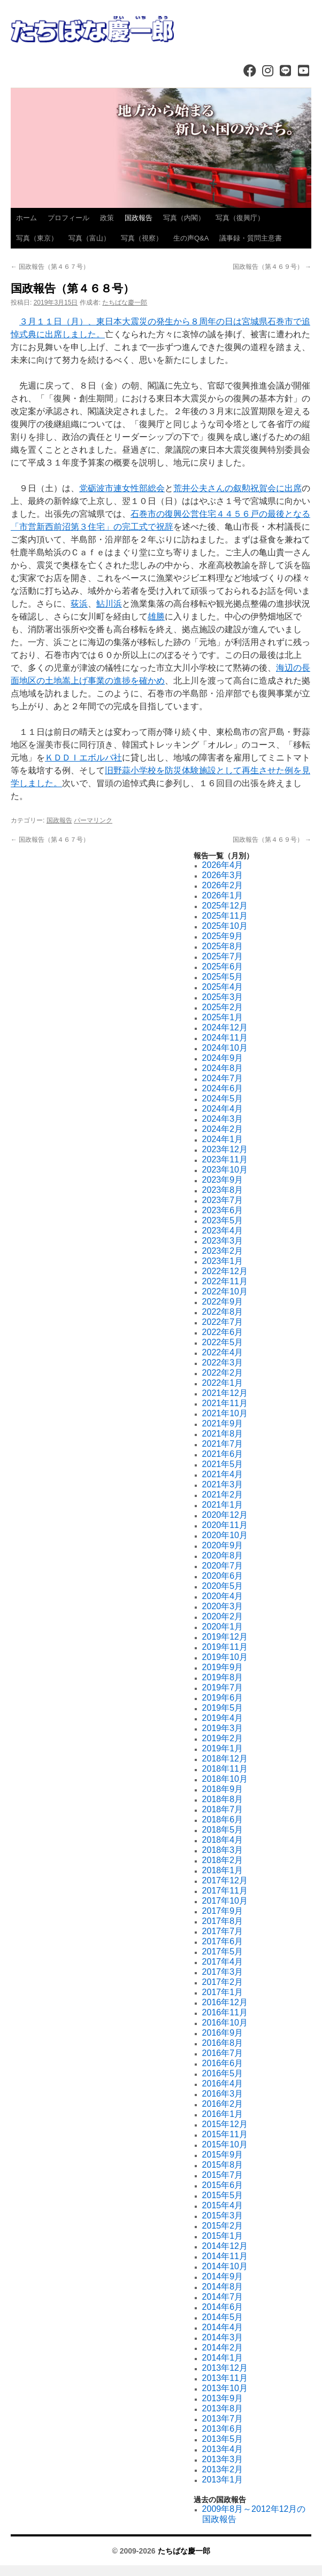 The image size is (322, 2576). What do you see at coordinates (225, 1047) in the screenshot?
I see `2024年10月` at bounding box center [225, 1047].